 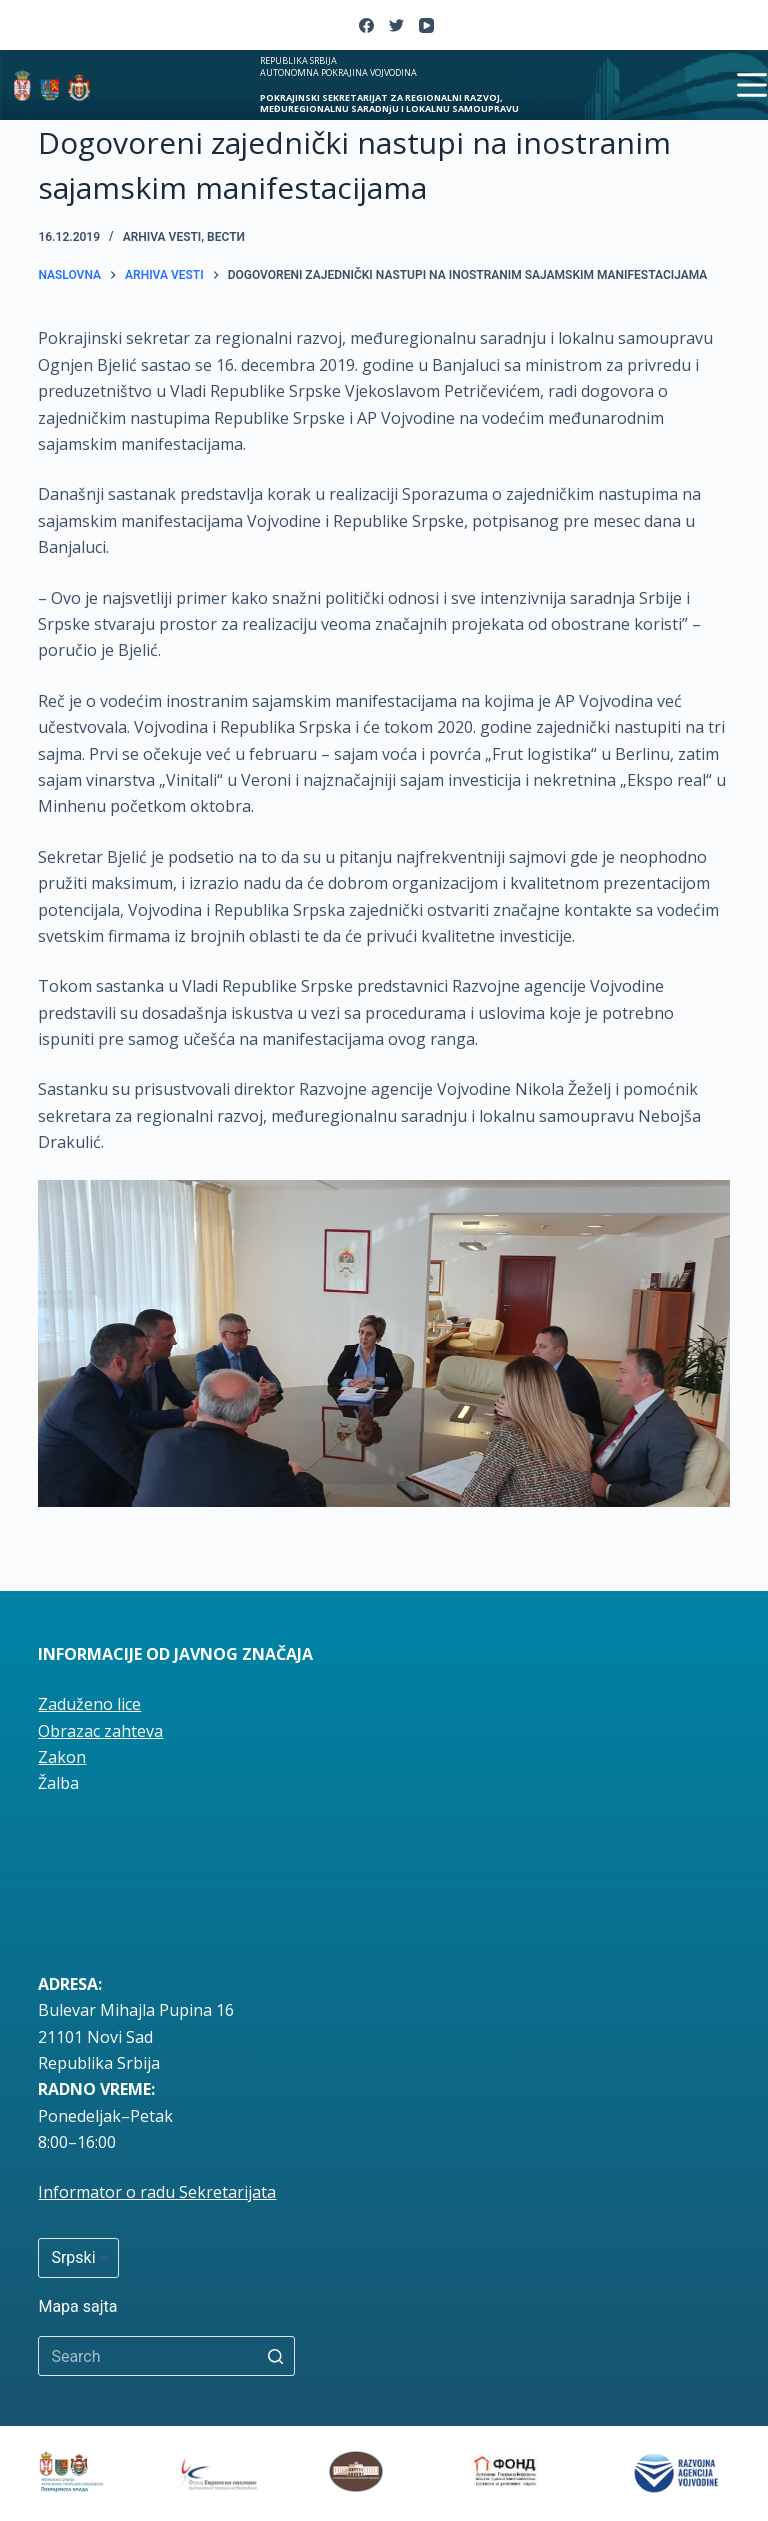 What do you see at coordinates (100, 1731) in the screenshot?
I see `Obrazac zahteva` at bounding box center [100, 1731].